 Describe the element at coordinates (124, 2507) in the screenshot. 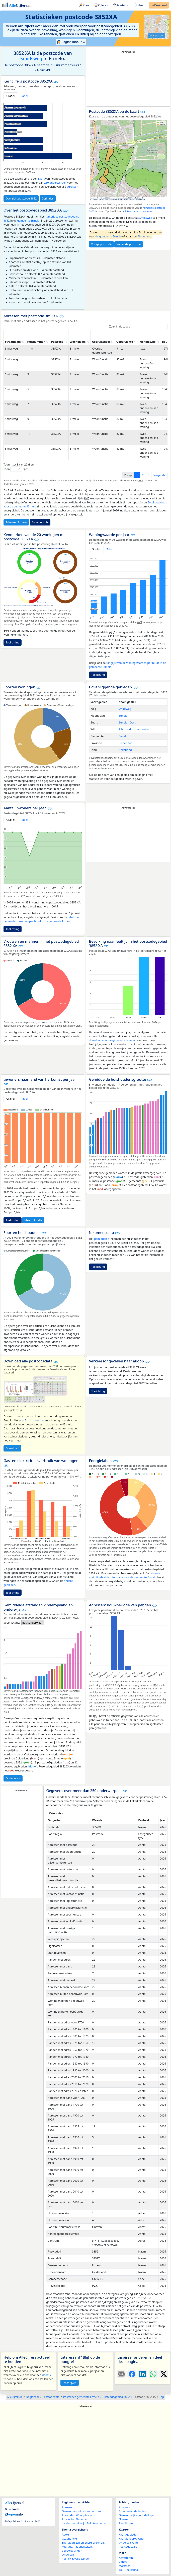

I see `Analyses` at that location.